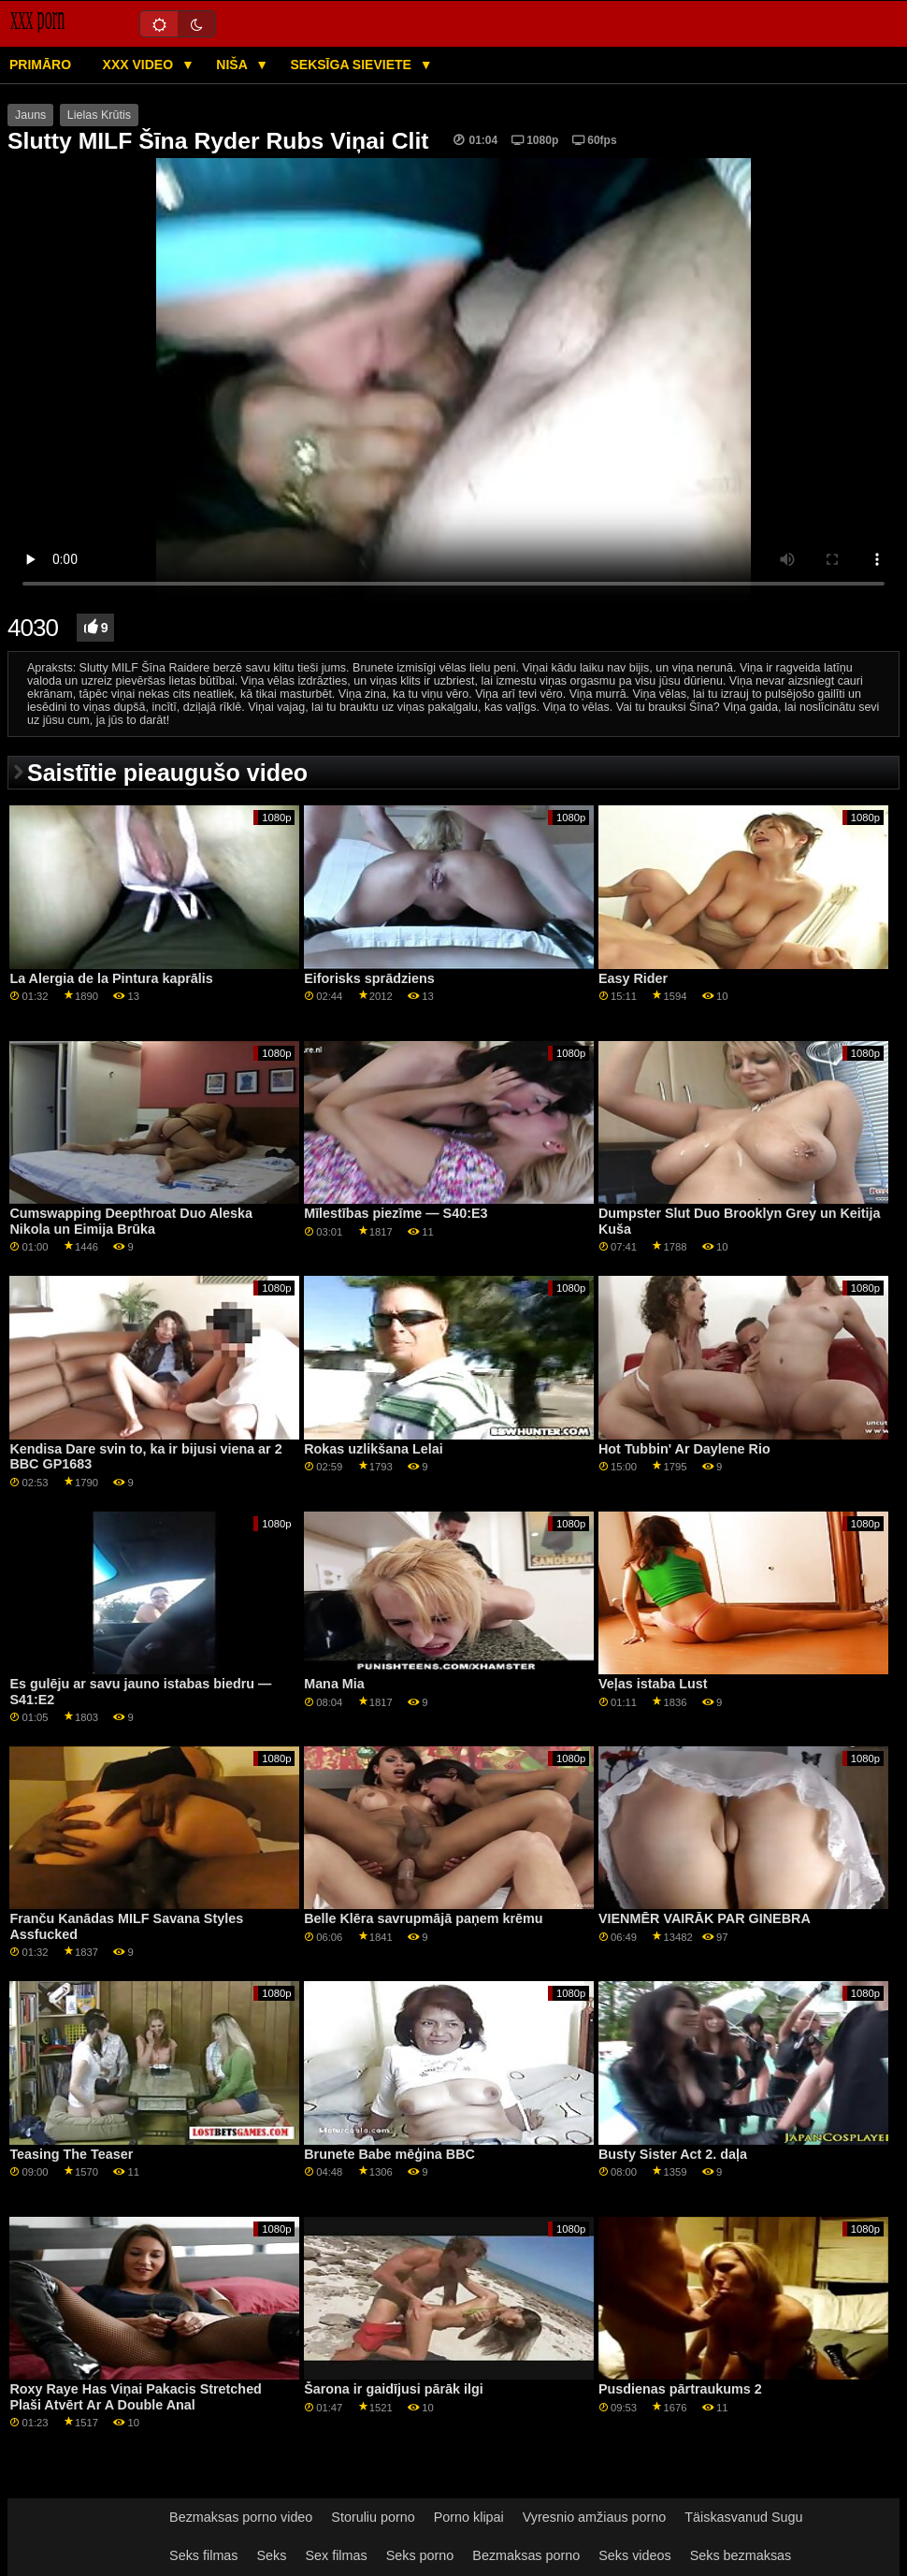  I want to click on Pusdienas pārtraukums 2, so click(680, 2388).